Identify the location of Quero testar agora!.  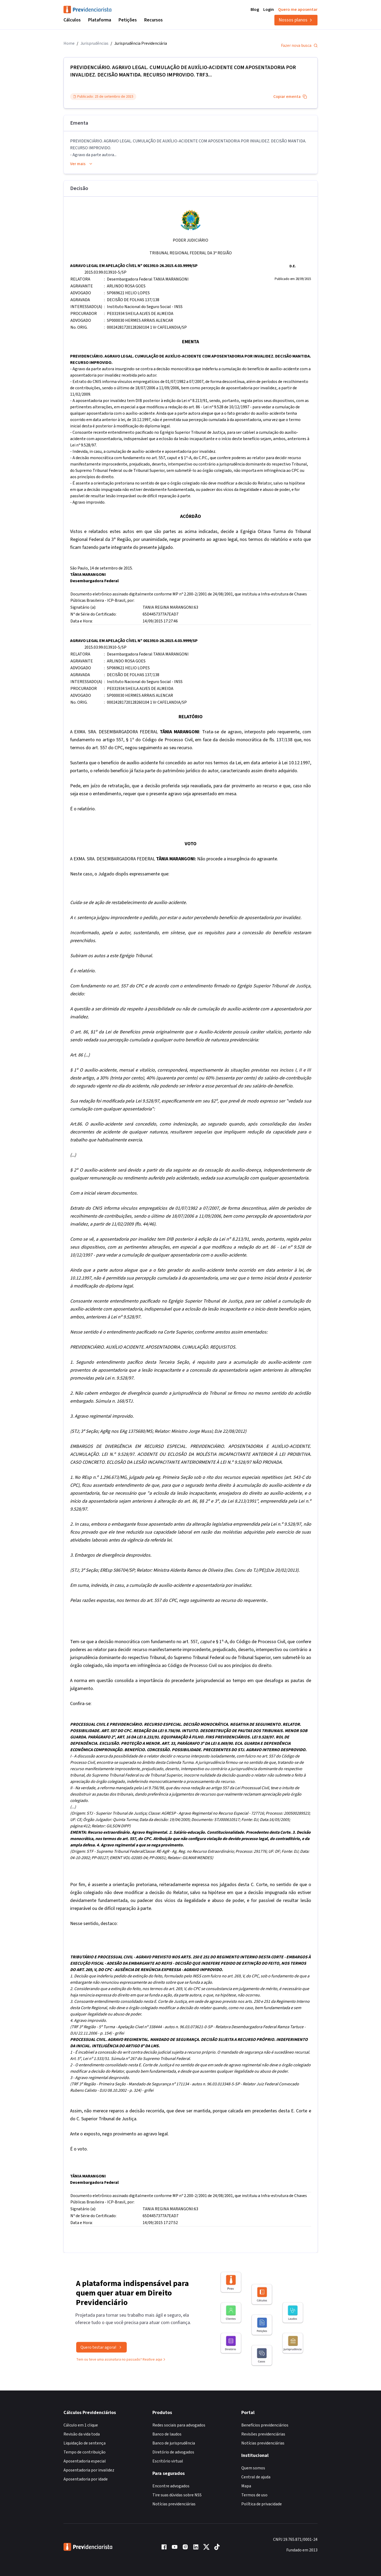
(101, 2353).